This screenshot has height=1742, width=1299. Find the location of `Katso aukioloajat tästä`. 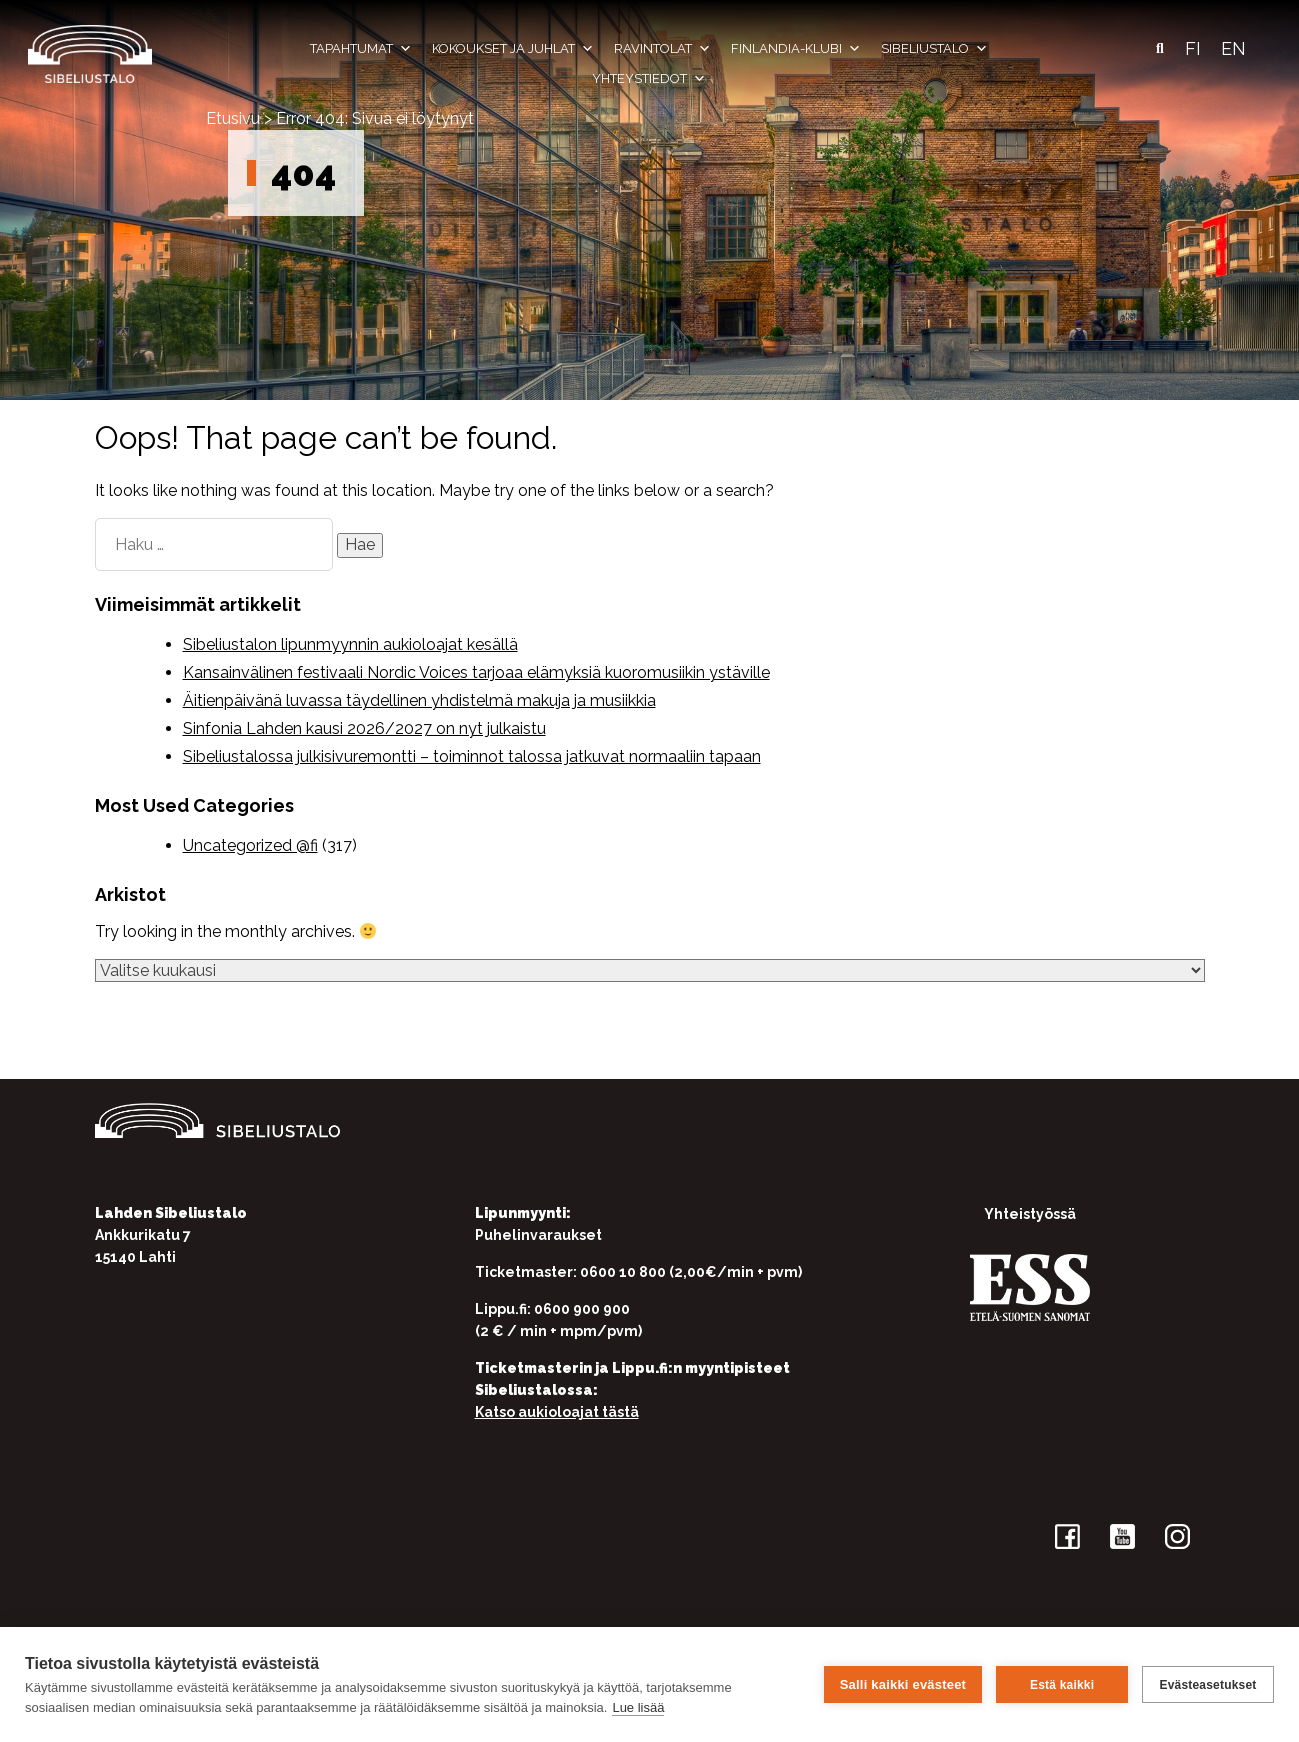

Katso aukioloajat tästä is located at coordinates (557, 1412).